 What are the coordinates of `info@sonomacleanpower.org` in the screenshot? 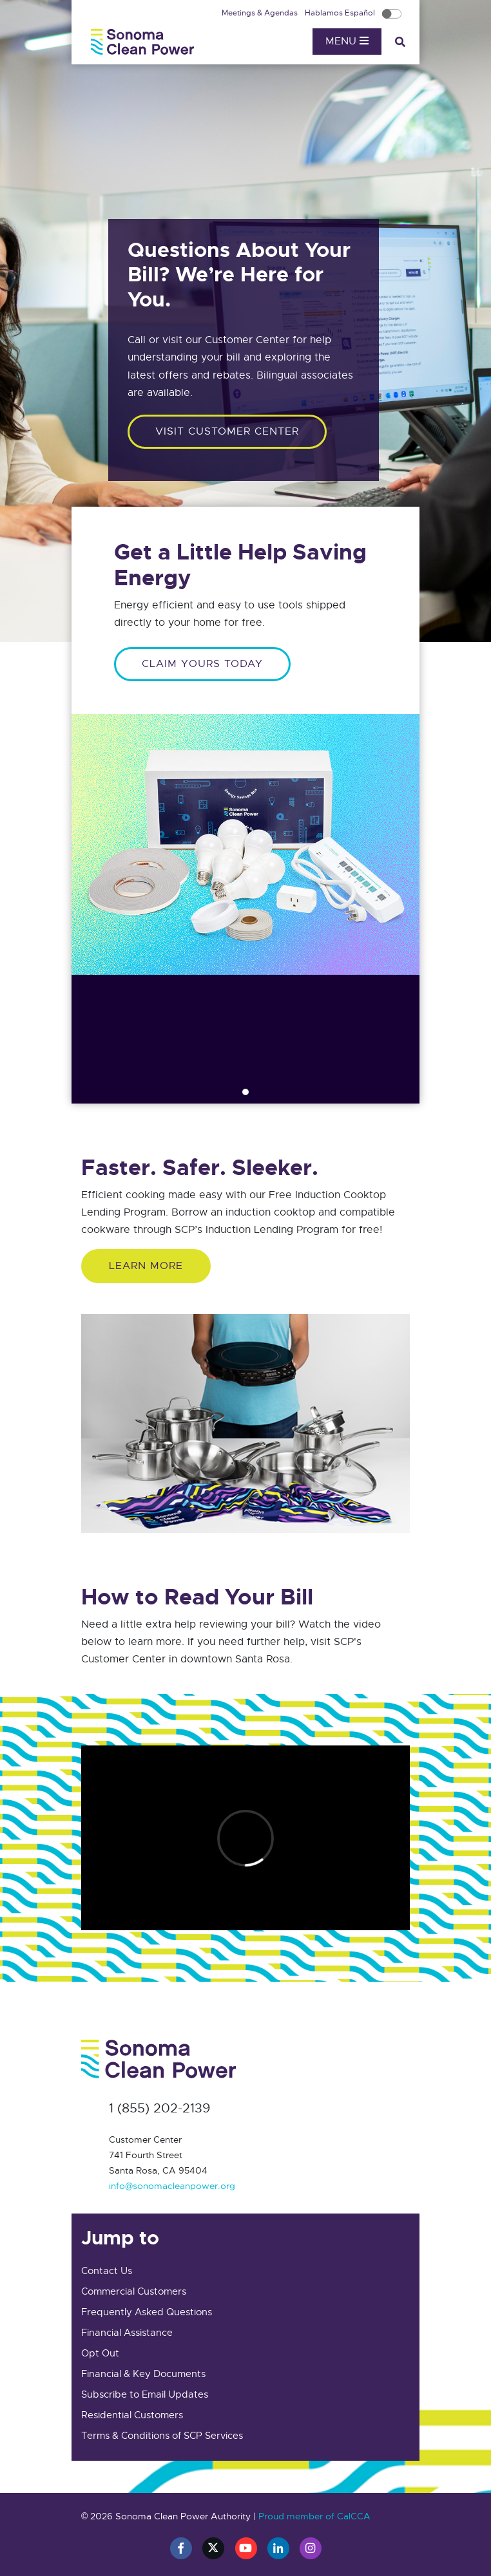 It's located at (172, 2186).